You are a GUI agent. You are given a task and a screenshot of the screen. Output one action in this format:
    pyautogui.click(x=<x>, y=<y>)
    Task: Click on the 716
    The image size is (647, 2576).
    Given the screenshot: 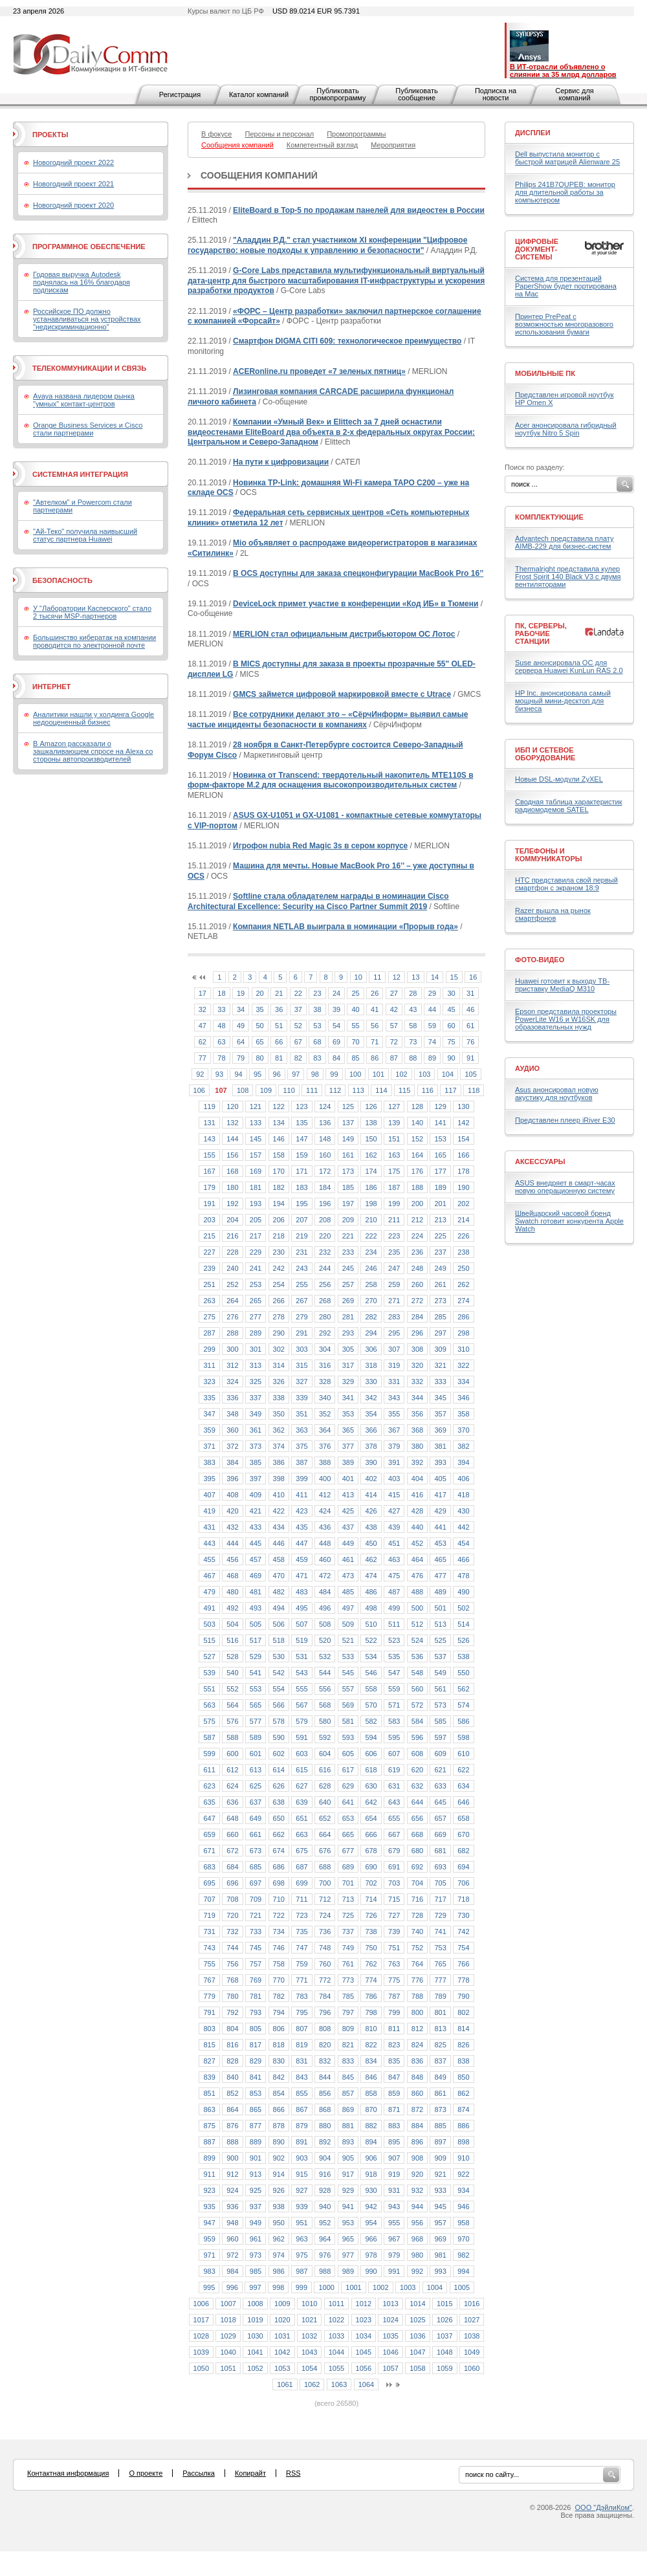 What is the action you would take?
    pyautogui.click(x=417, y=1899)
    